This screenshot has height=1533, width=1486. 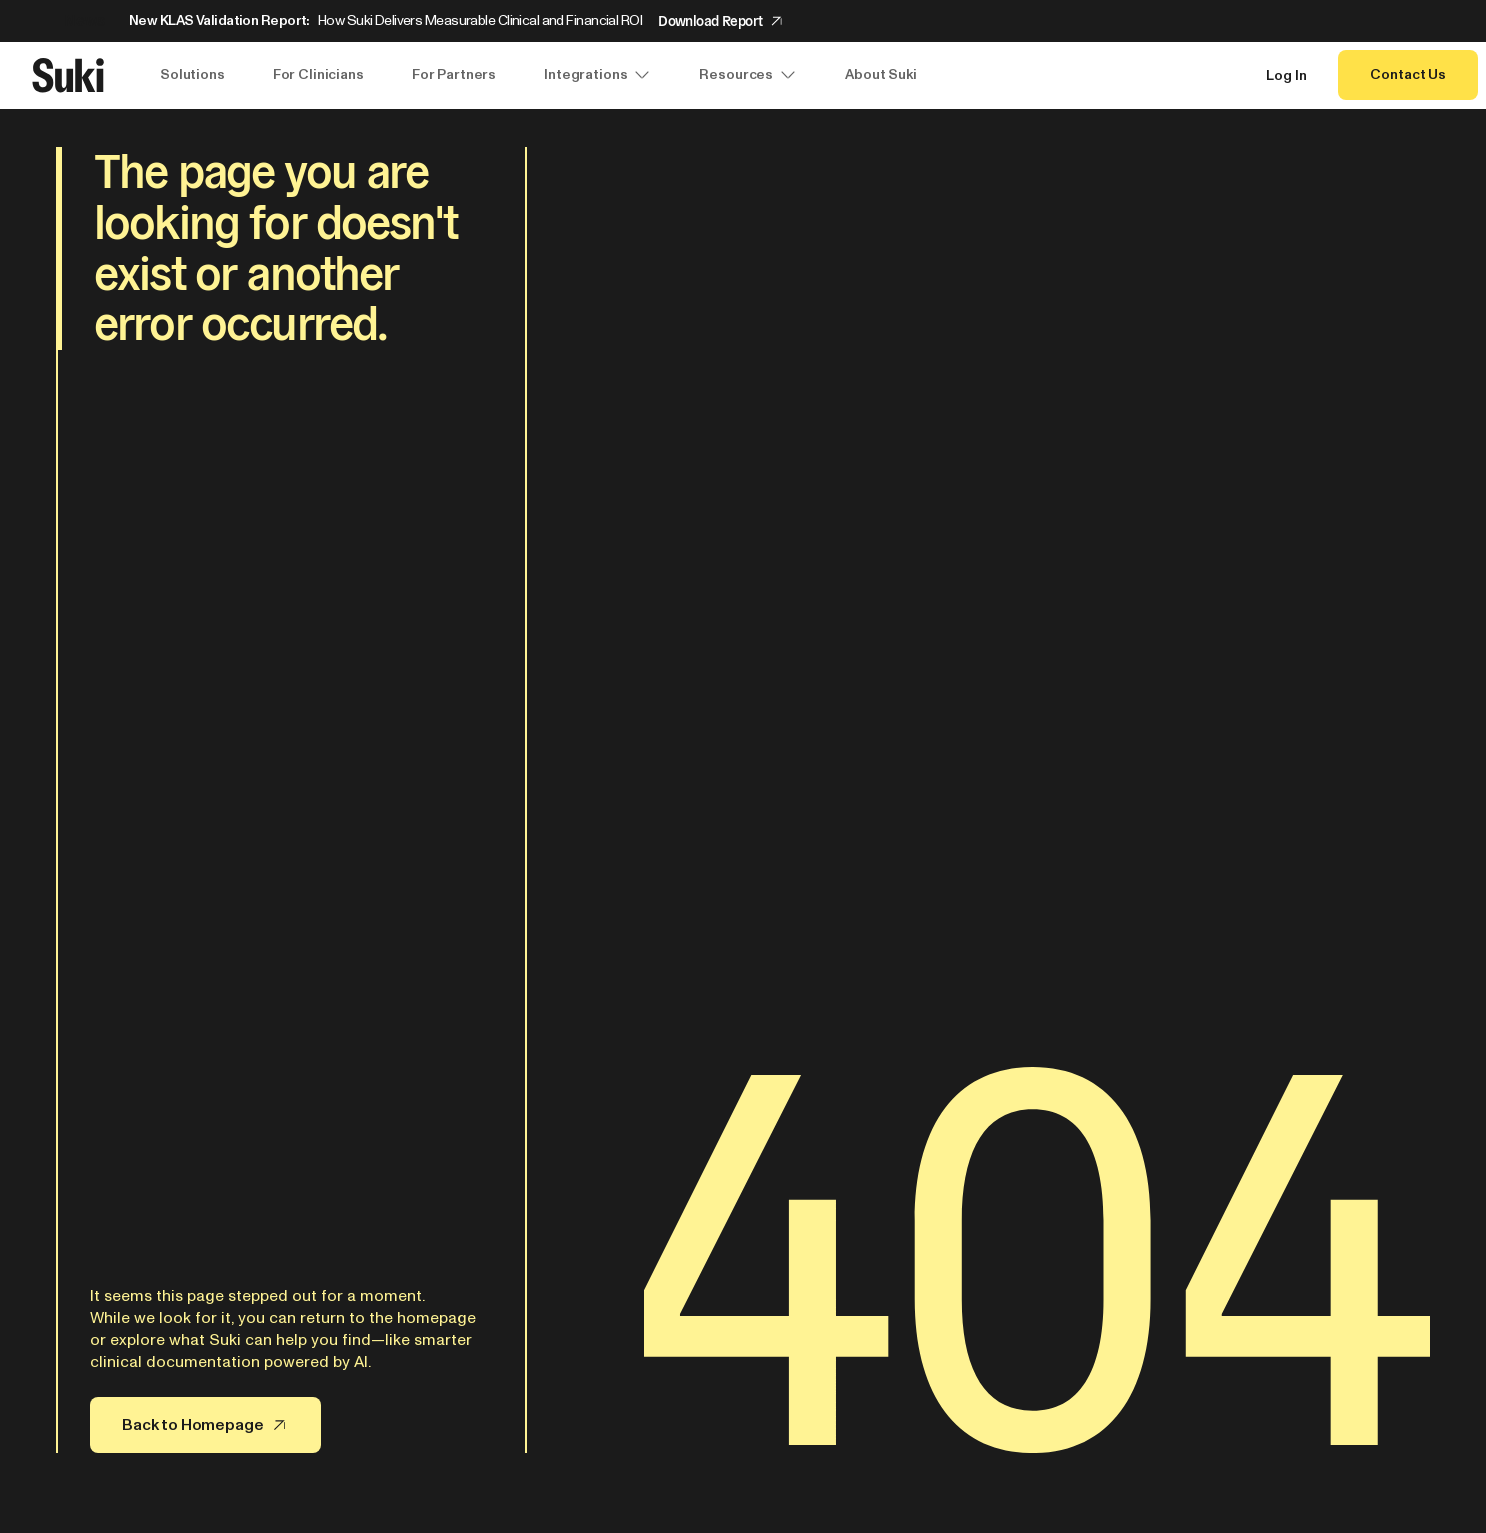 I want to click on Solutions, so click(x=192, y=74).